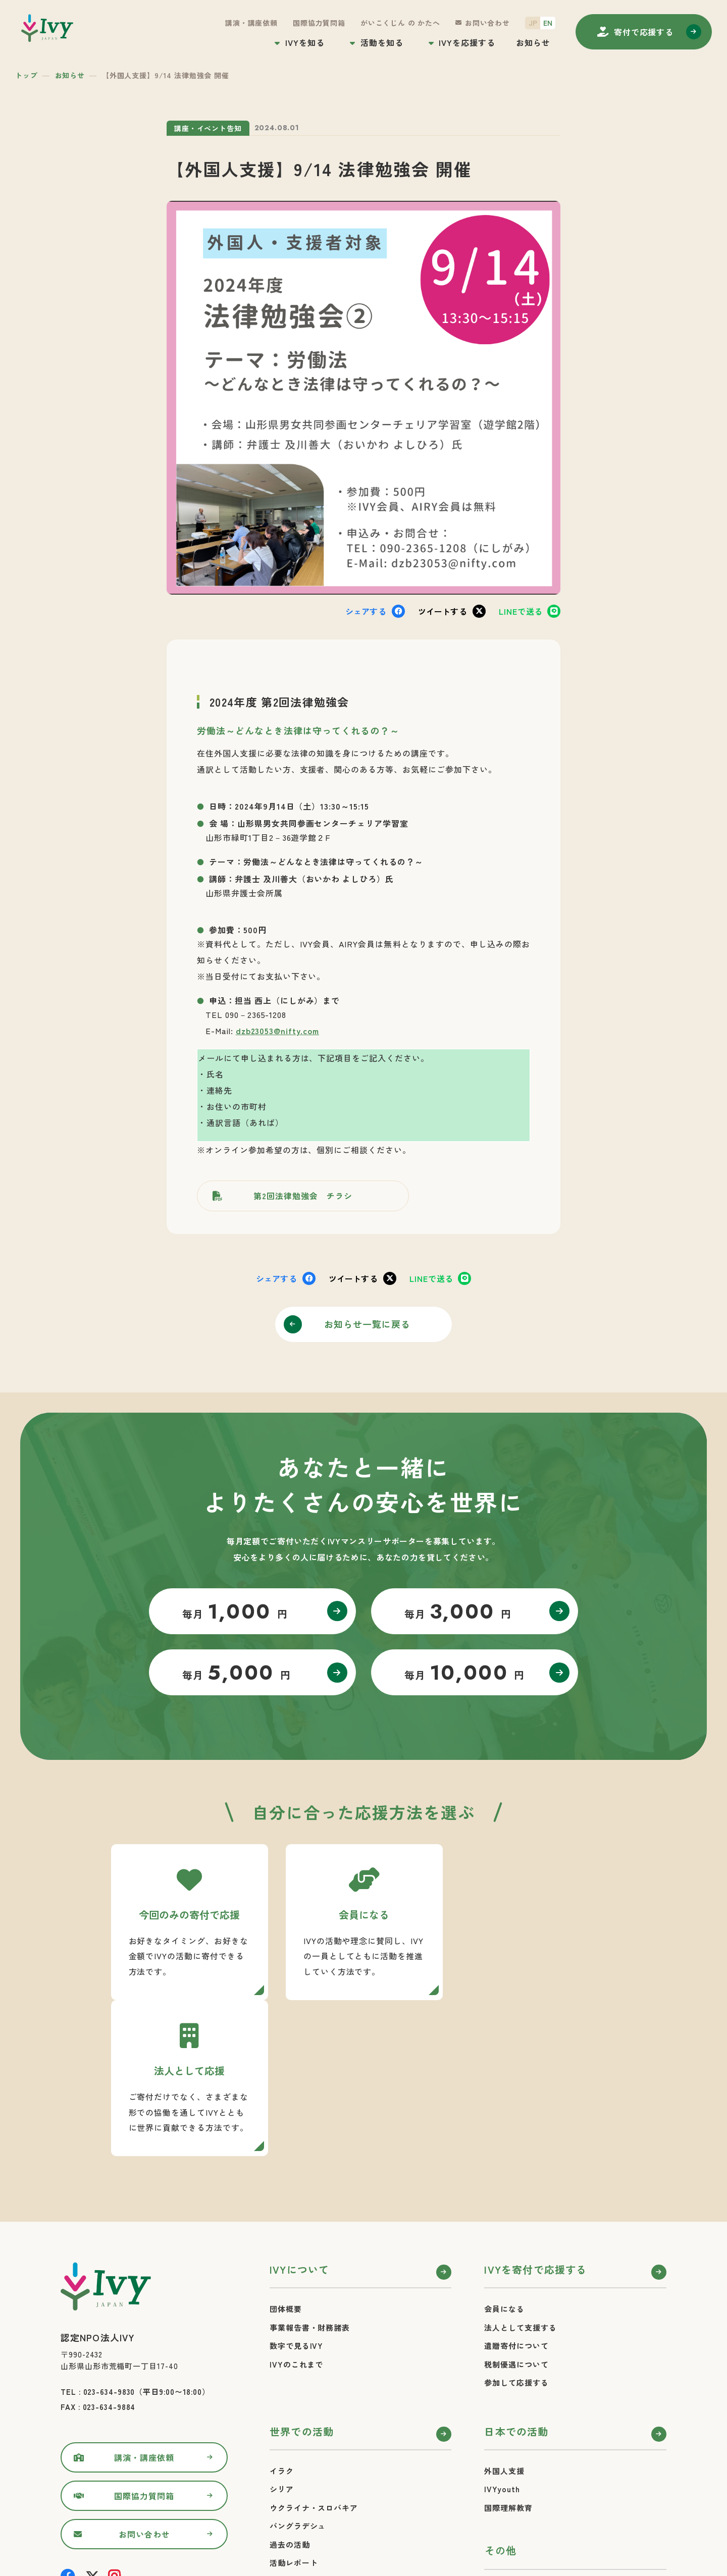 The width and height of the screenshot is (727, 2576). I want to click on 日本での活動, so click(516, 2275).